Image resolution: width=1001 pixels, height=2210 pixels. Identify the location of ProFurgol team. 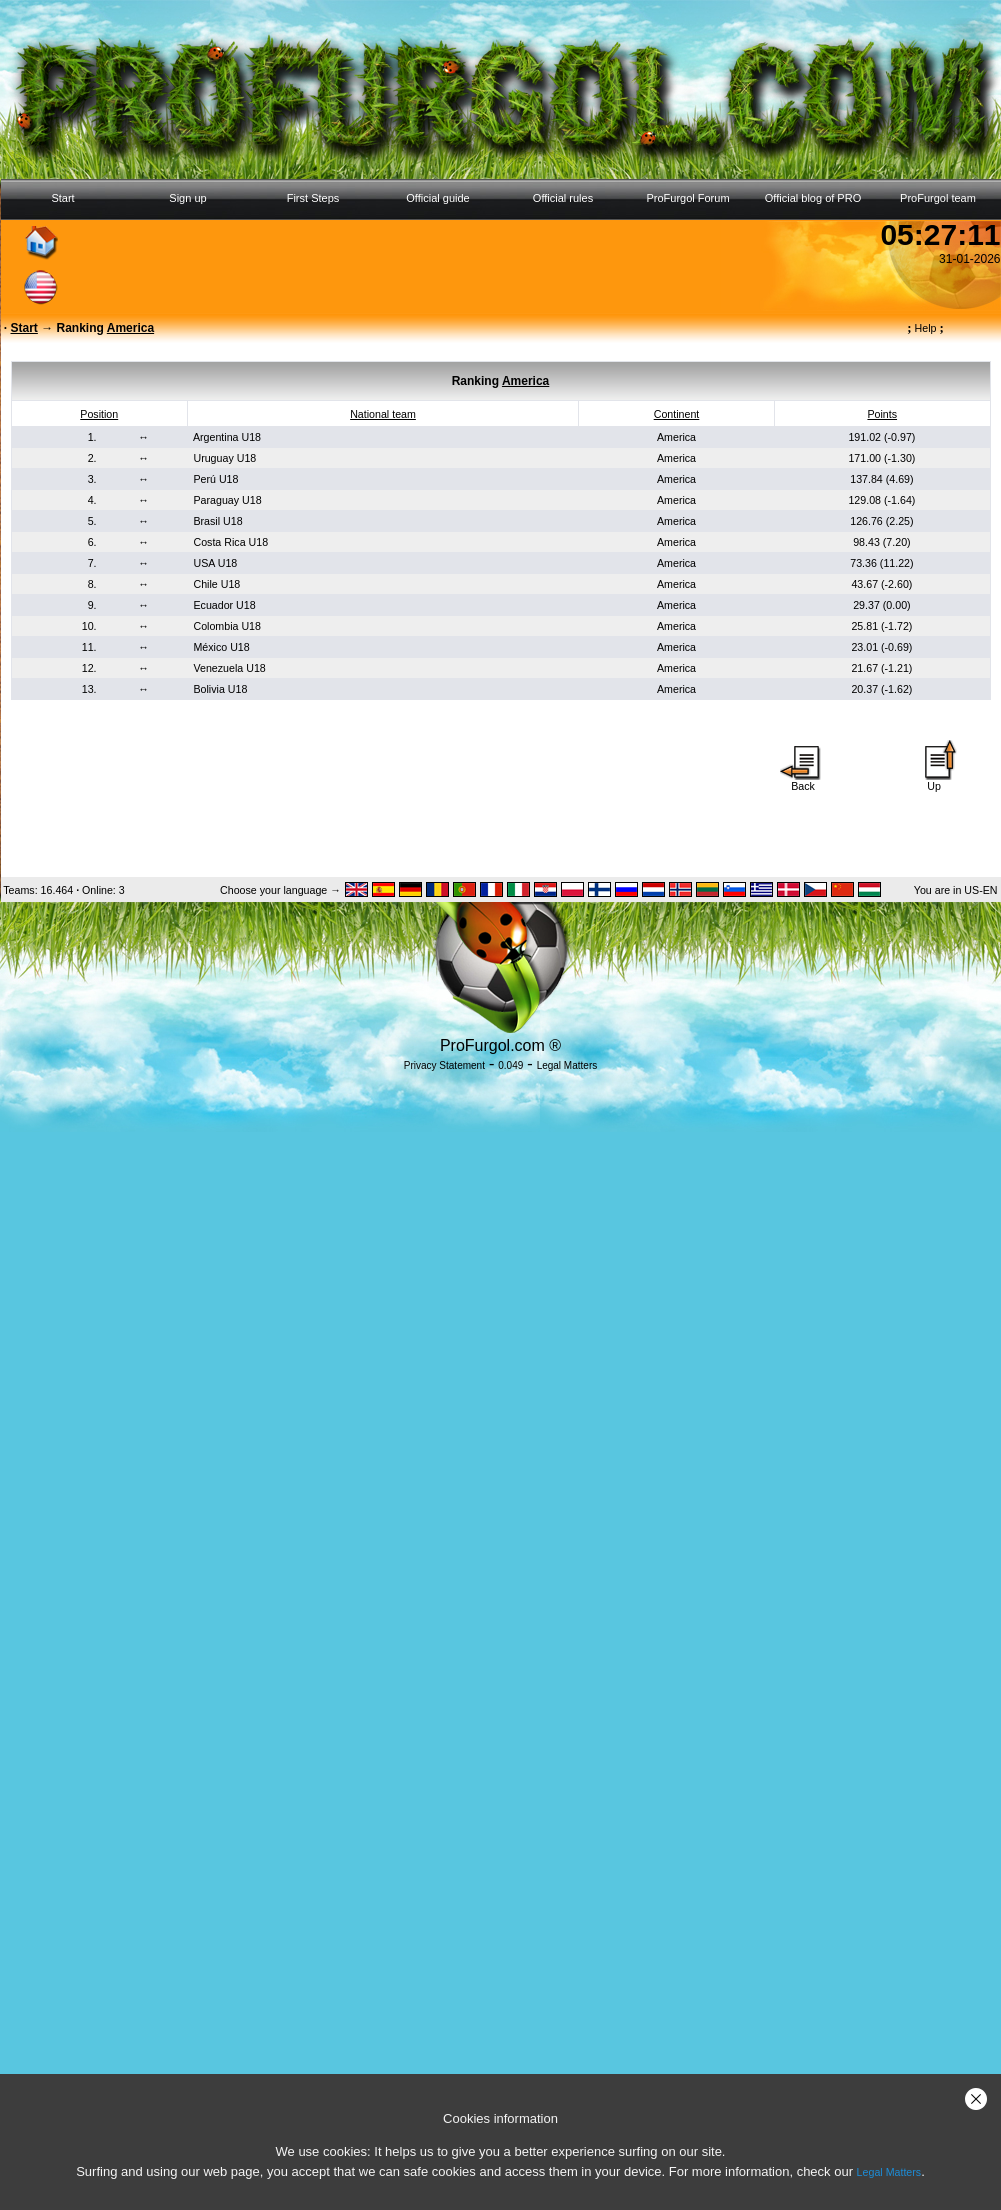
(938, 198).